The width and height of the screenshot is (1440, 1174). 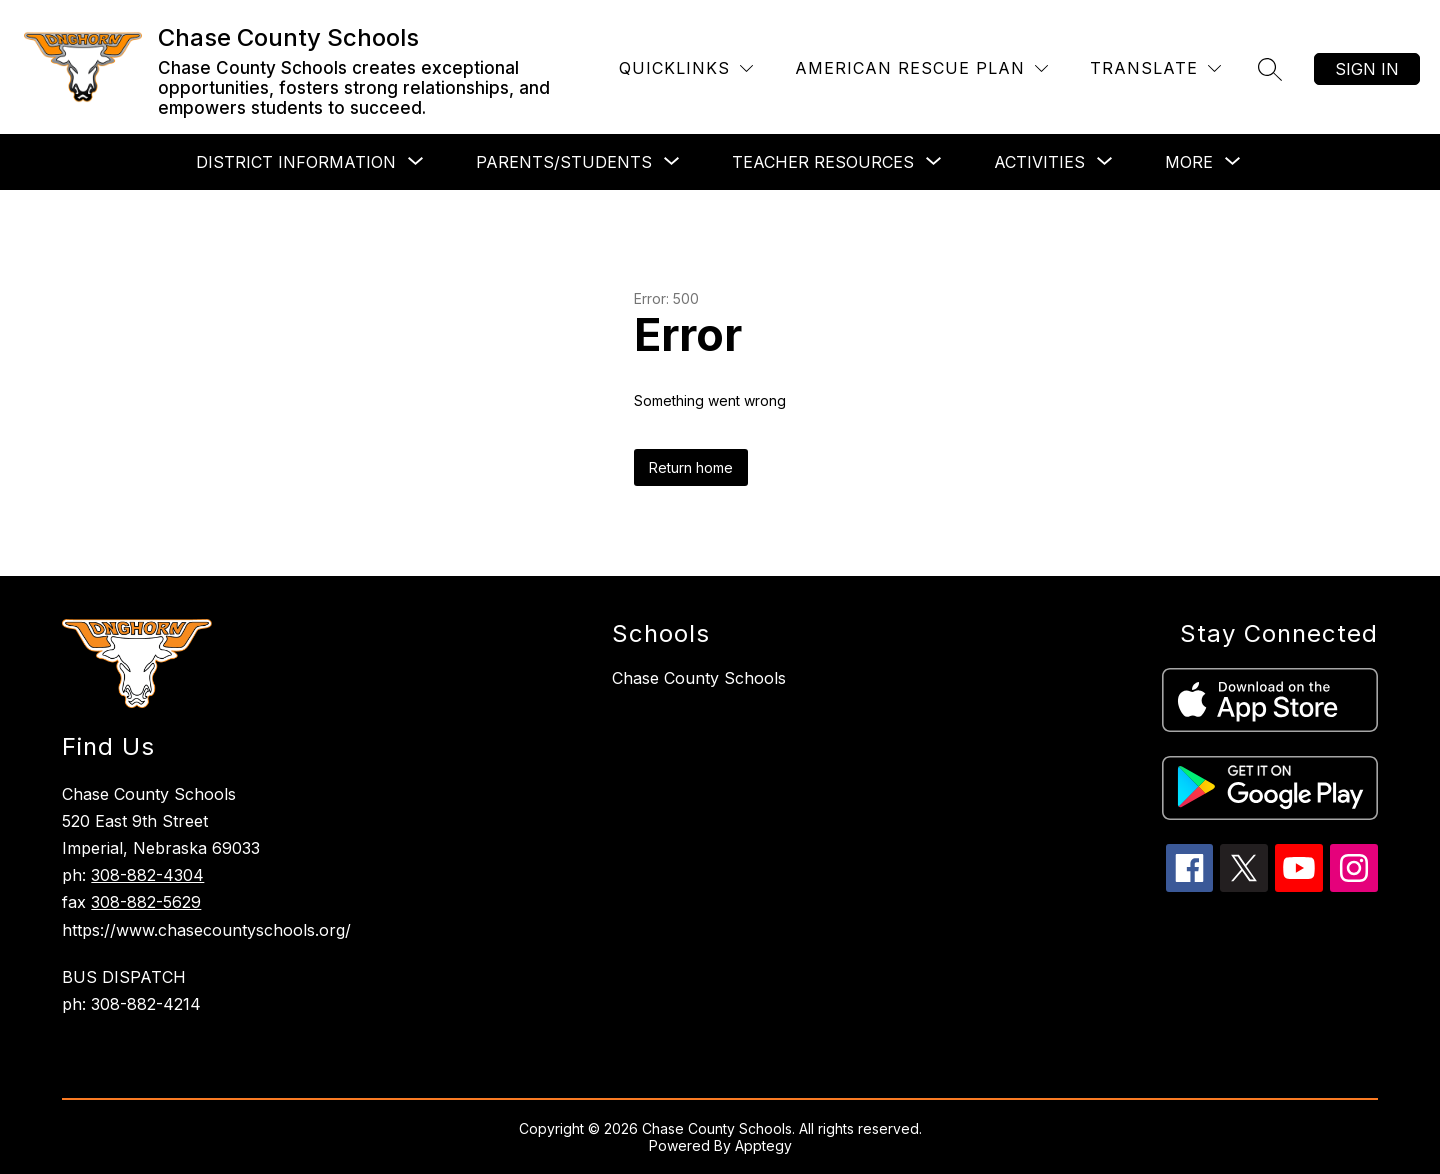 What do you see at coordinates (147, 875) in the screenshot?
I see `308-882-4304` at bounding box center [147, 875].